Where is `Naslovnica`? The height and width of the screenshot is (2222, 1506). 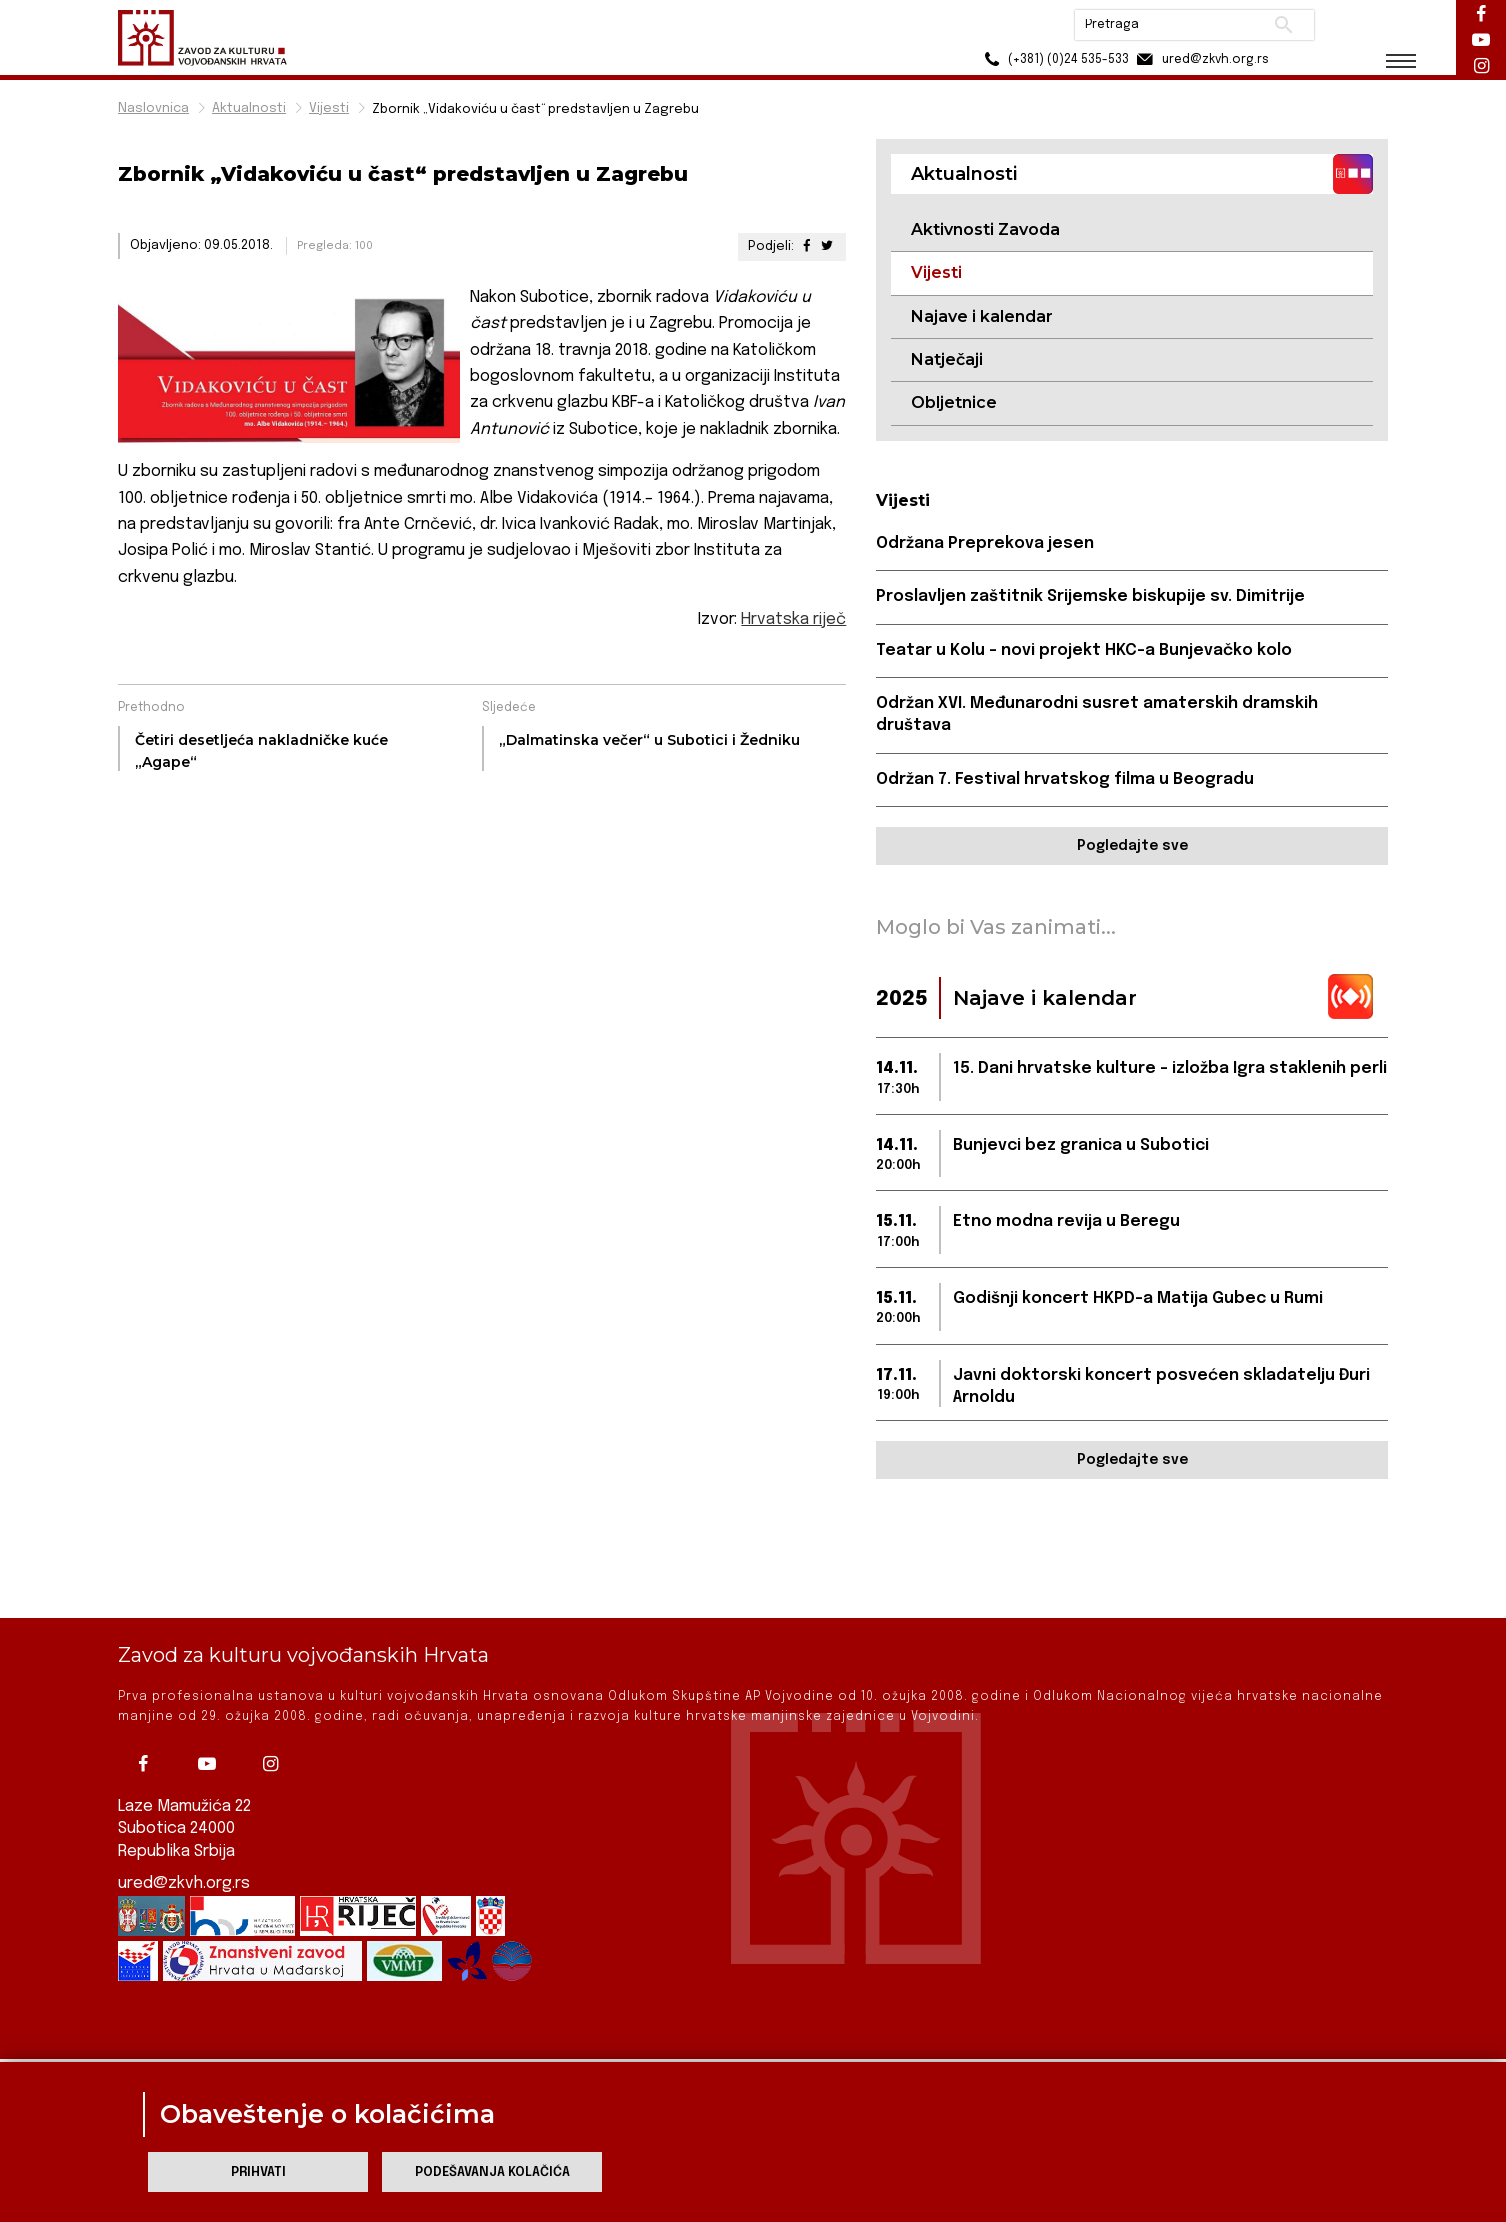
Naslovnica is located at coordinates (153, 108).